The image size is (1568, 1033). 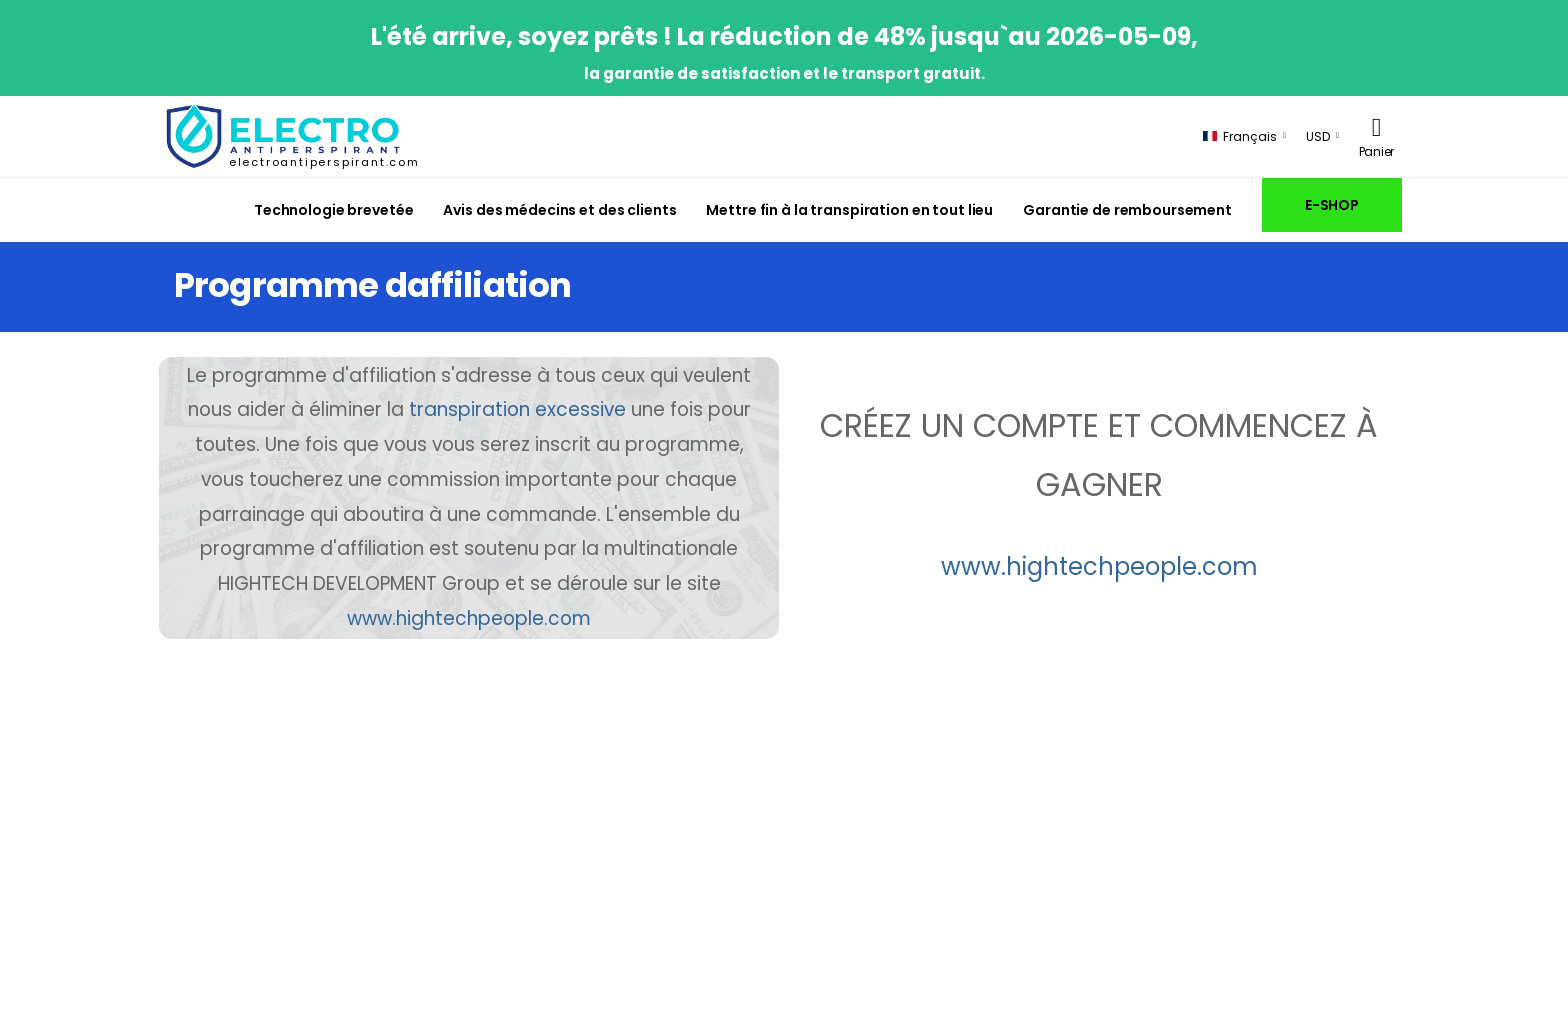 I want to click on E-SHOP, so click(x=1332, y=205).